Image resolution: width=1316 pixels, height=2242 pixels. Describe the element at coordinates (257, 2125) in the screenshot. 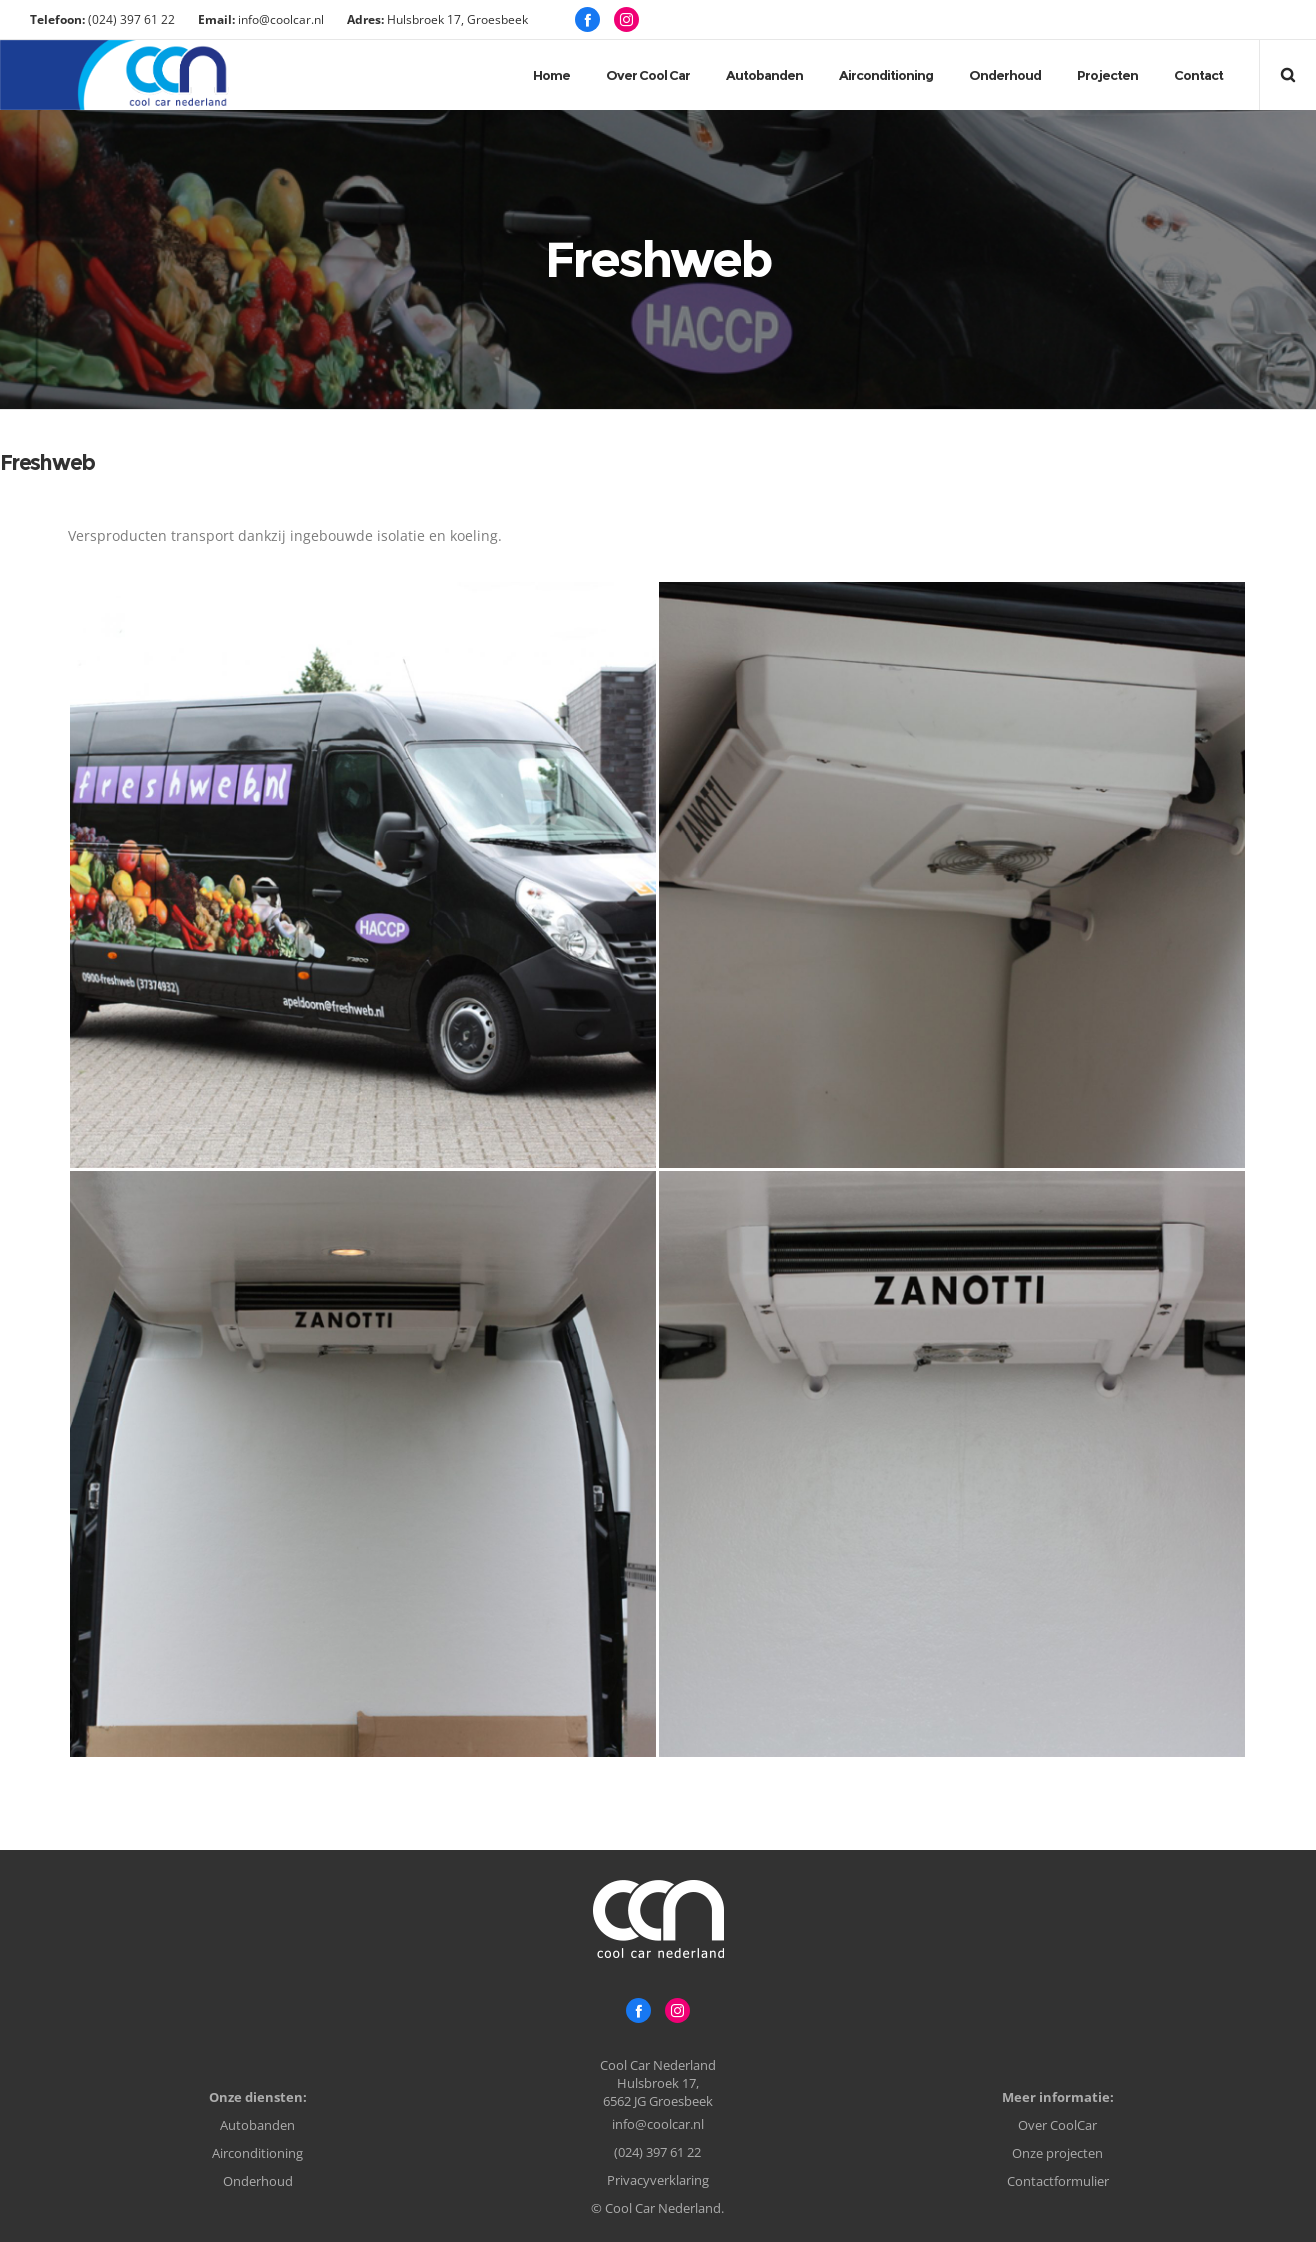

I see `Autobanden` at that location.